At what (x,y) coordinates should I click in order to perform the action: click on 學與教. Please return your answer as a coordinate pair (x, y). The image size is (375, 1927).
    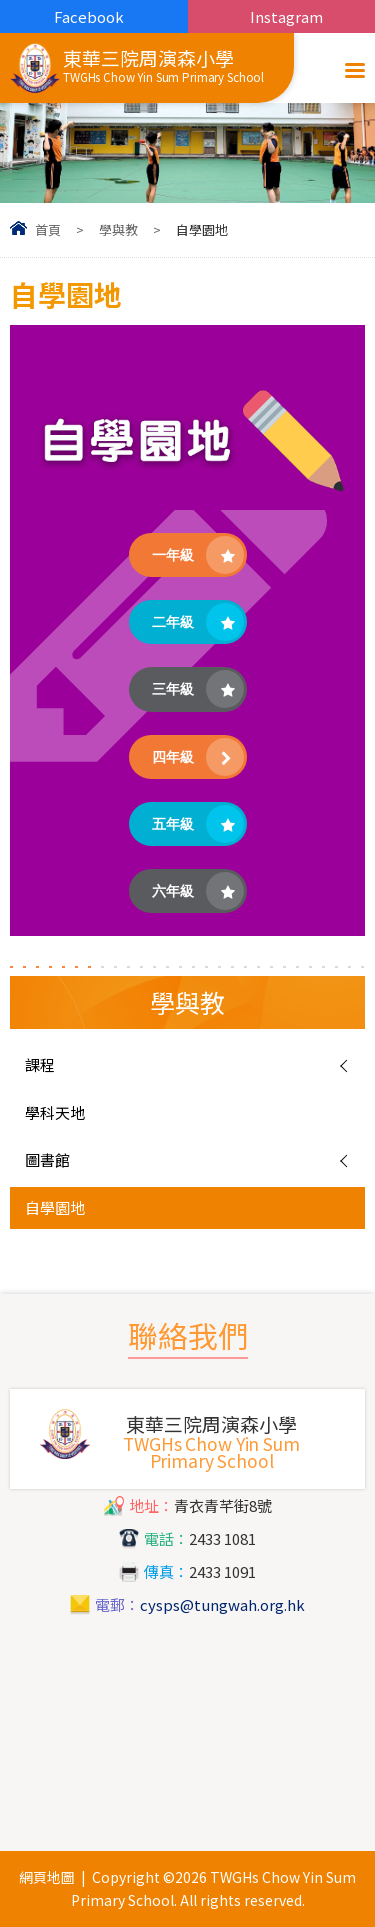
    Looking at the image, I should click on (118, 229).